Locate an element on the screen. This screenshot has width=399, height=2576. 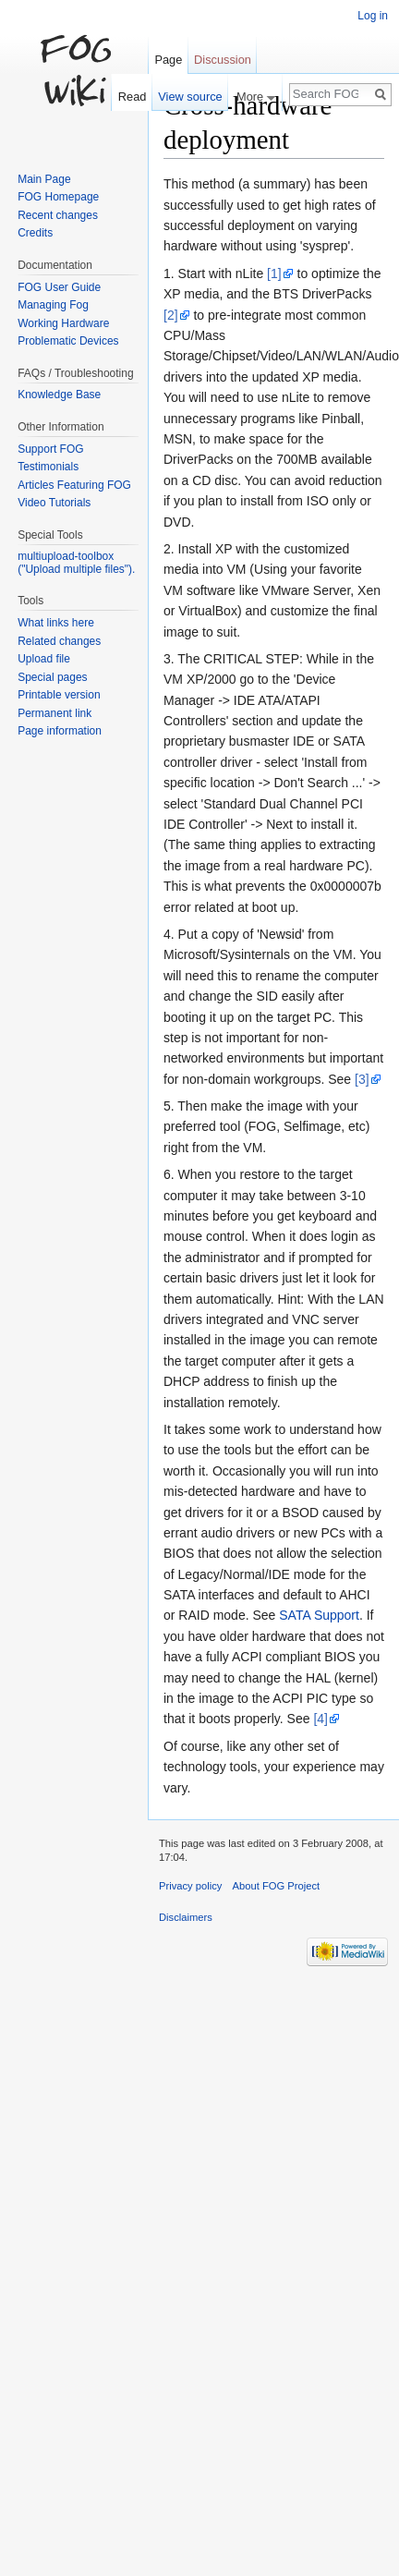
Related changes is located at coordinates (59, 641).